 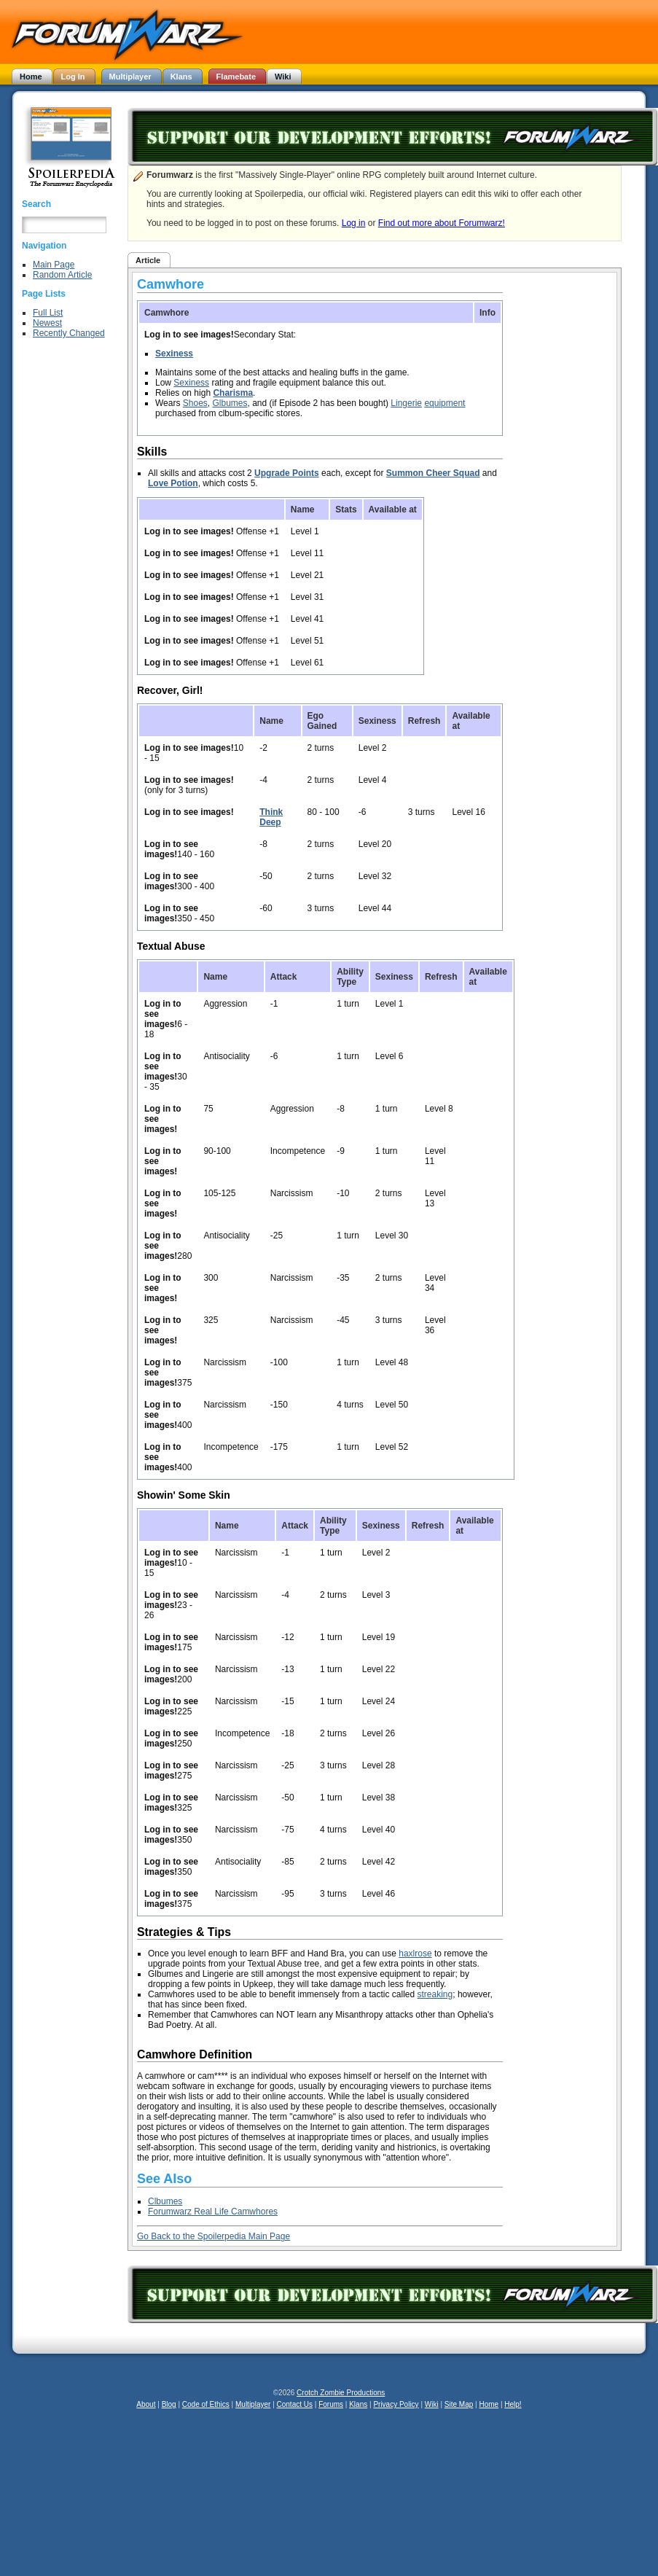 What do you see at coordinates (145, 2404) in the screenshot?
I see `About` at bounding box center [145, 2404].